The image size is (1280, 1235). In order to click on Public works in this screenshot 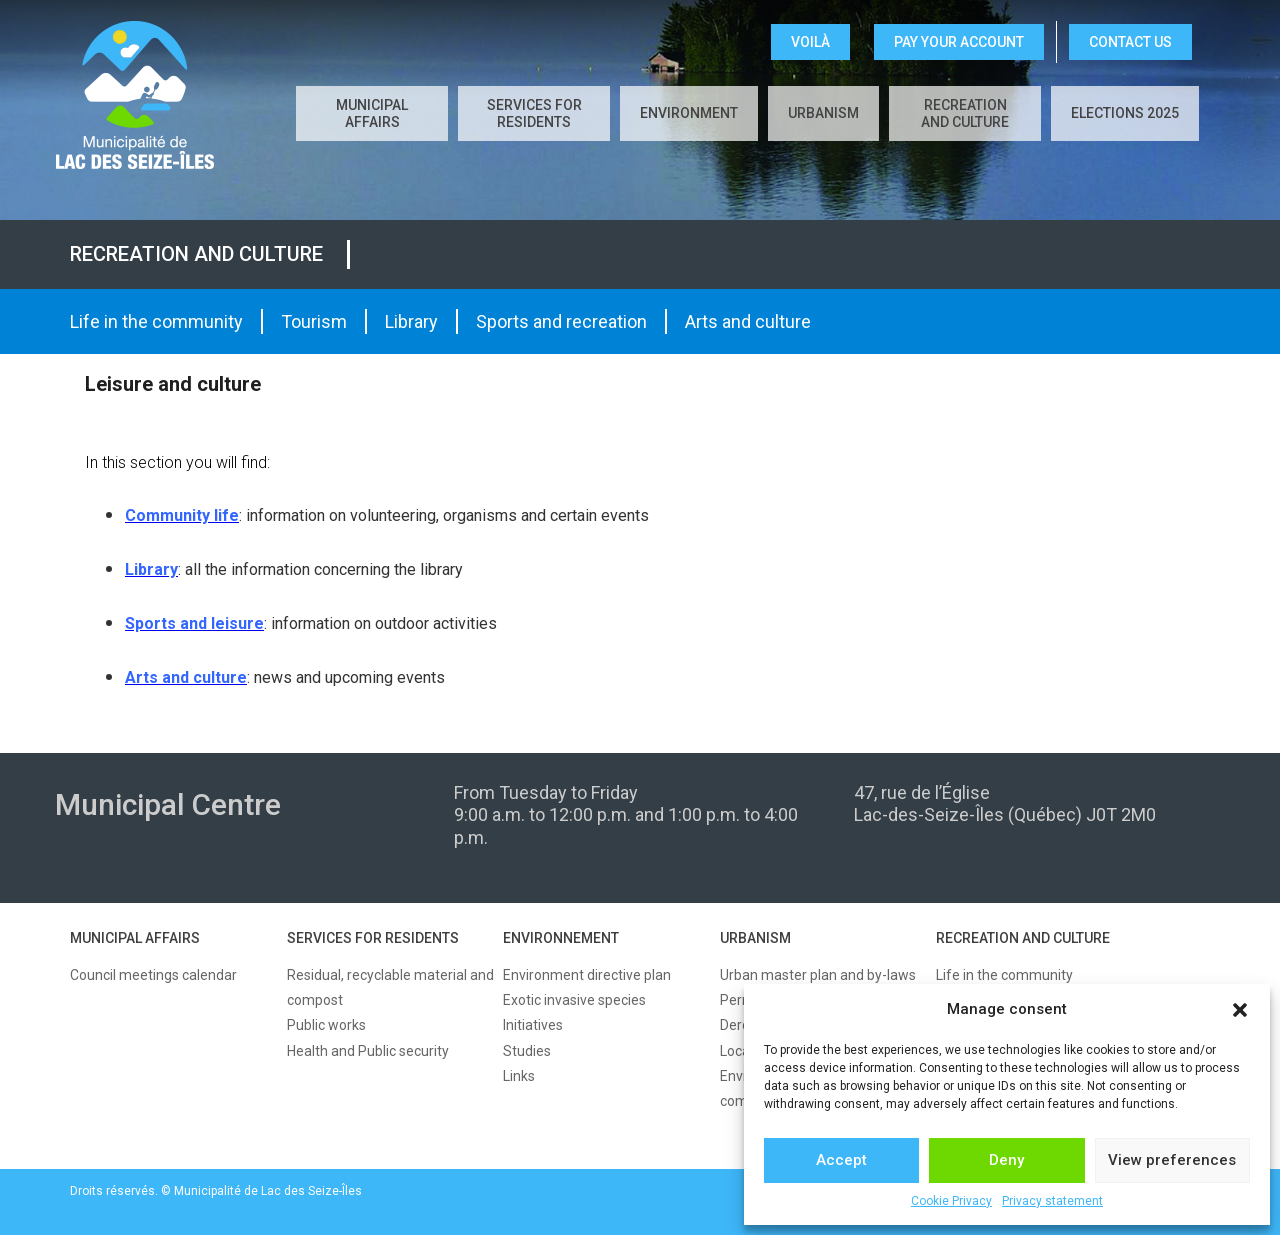, I will do `click(326, 1025)`.